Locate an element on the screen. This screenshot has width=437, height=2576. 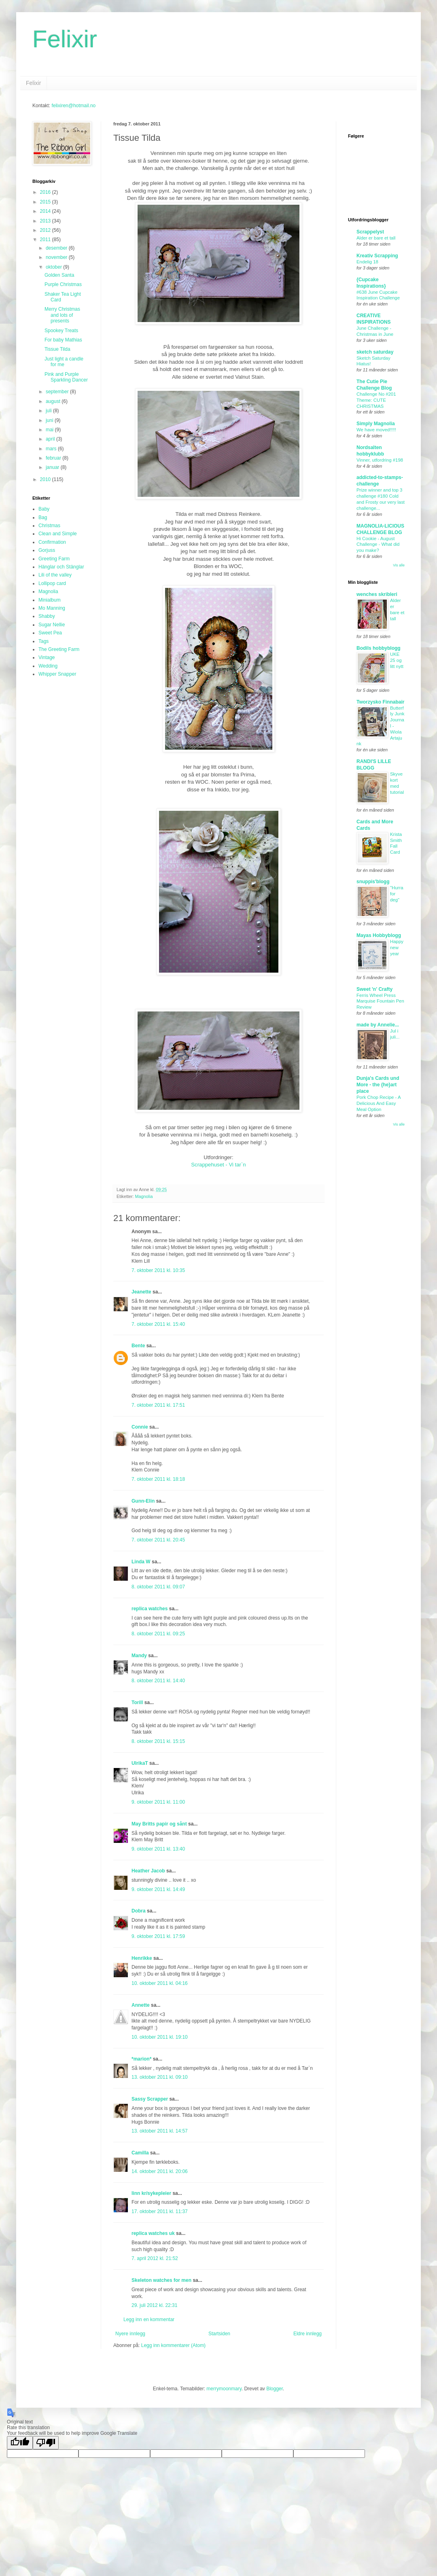
Hänglar och Stänglar is located at coordinates (61, 567).